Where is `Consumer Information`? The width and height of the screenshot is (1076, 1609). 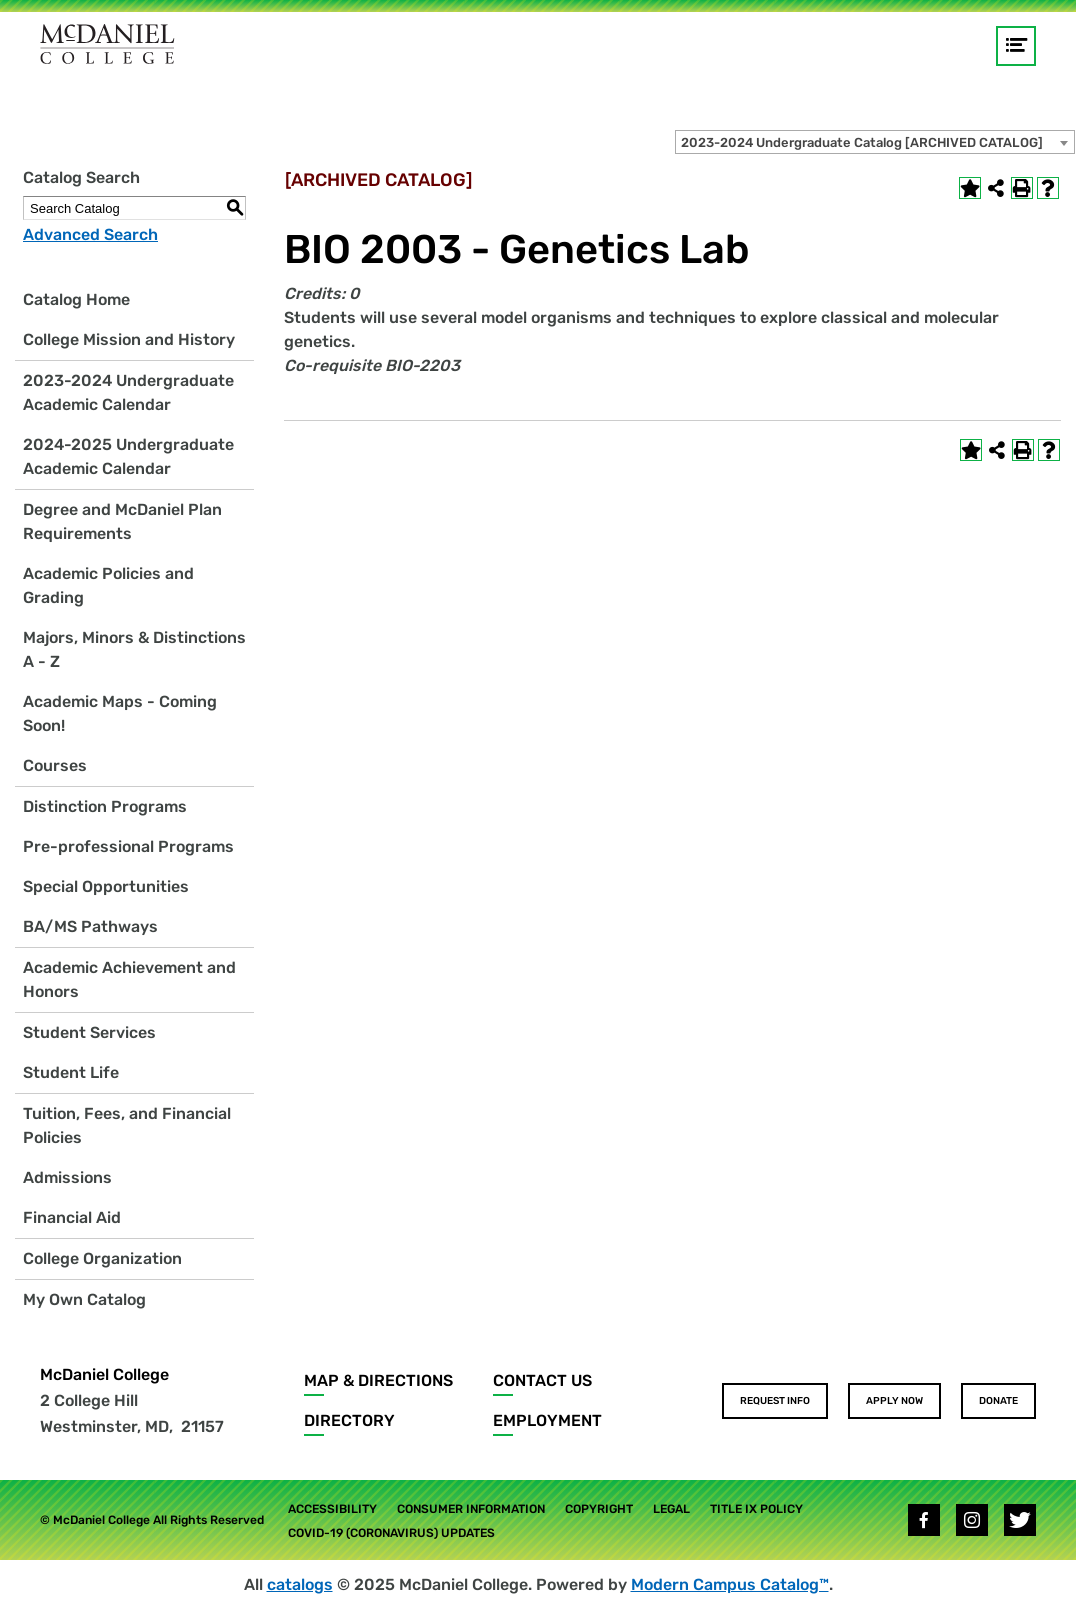 Consumer Information is located at coordinates (471, 1509).